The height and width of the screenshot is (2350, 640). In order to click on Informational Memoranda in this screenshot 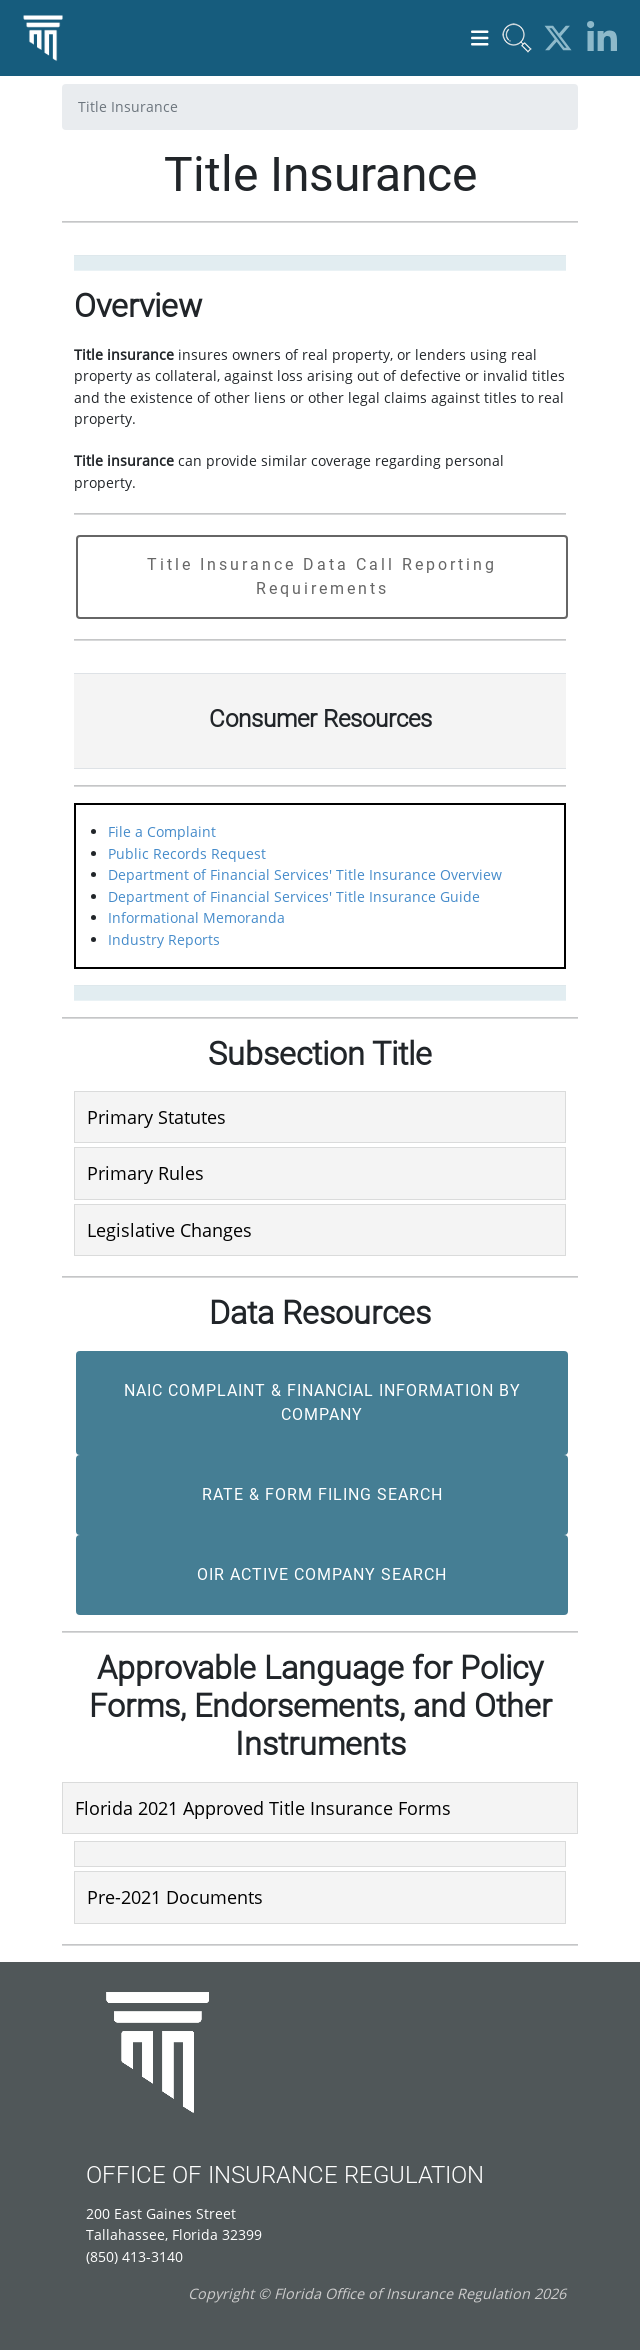, I will do `click(196, 917)`.